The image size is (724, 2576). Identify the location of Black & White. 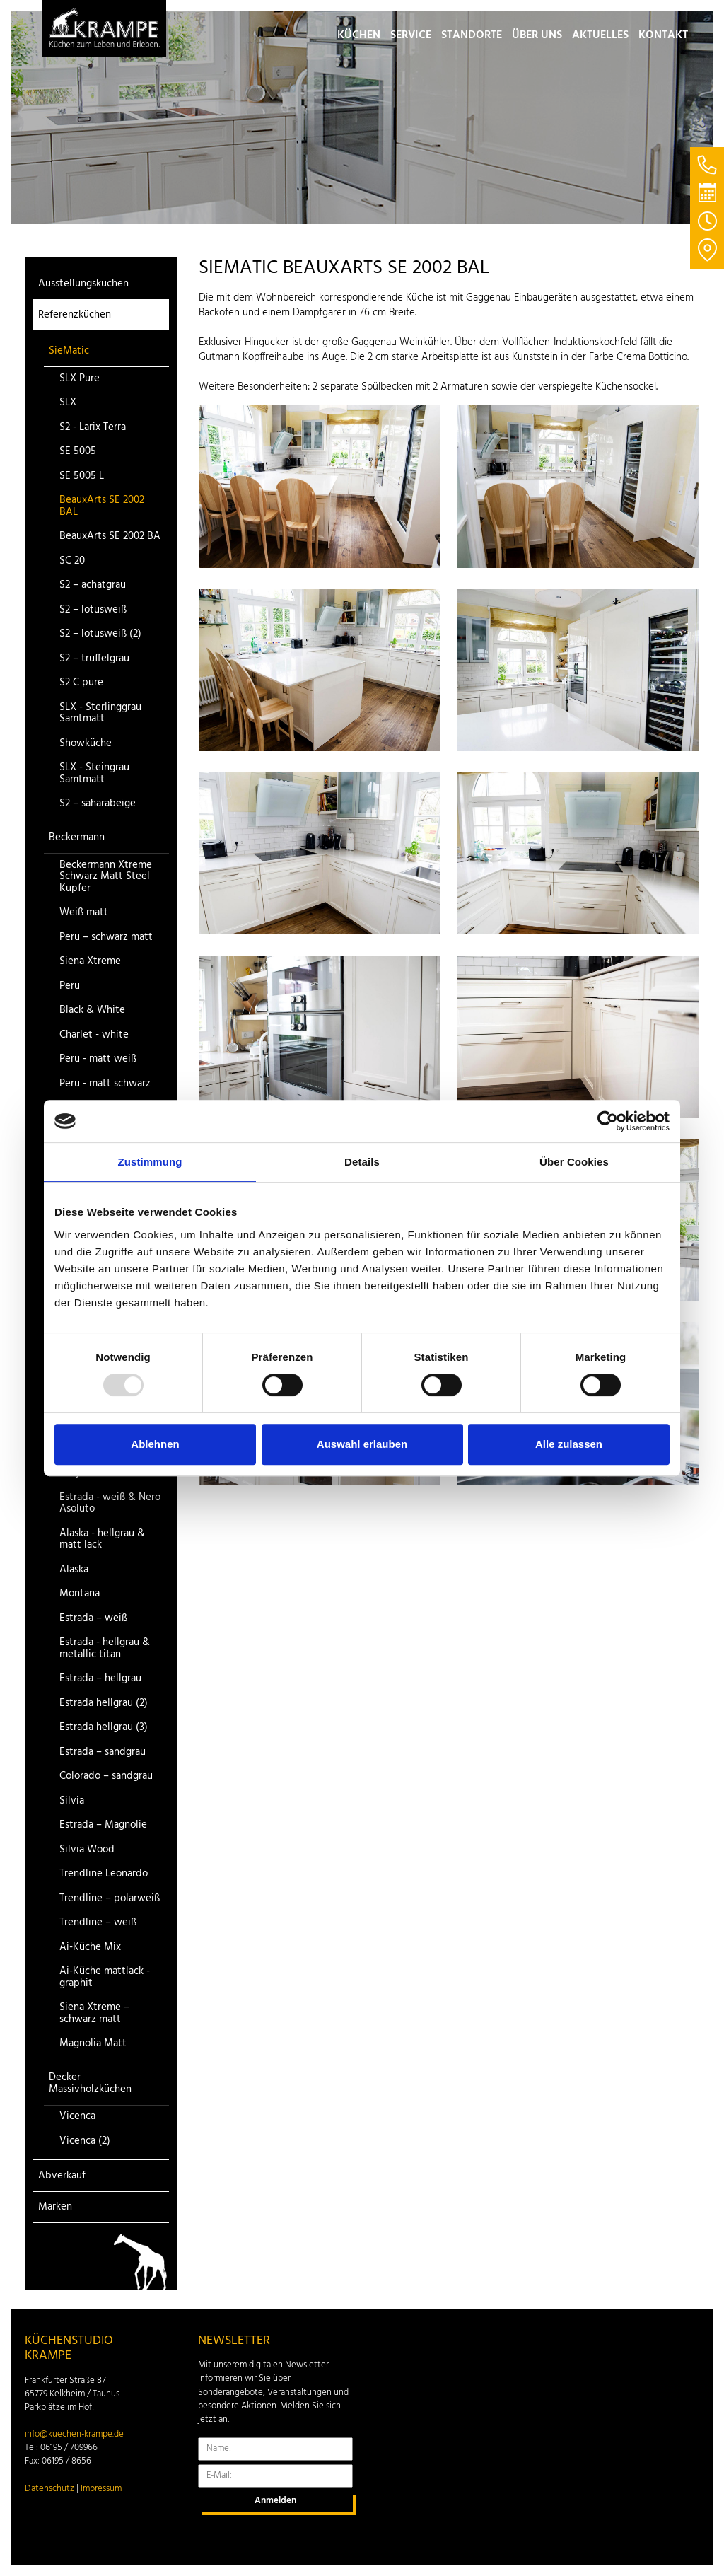
(92, 1010).